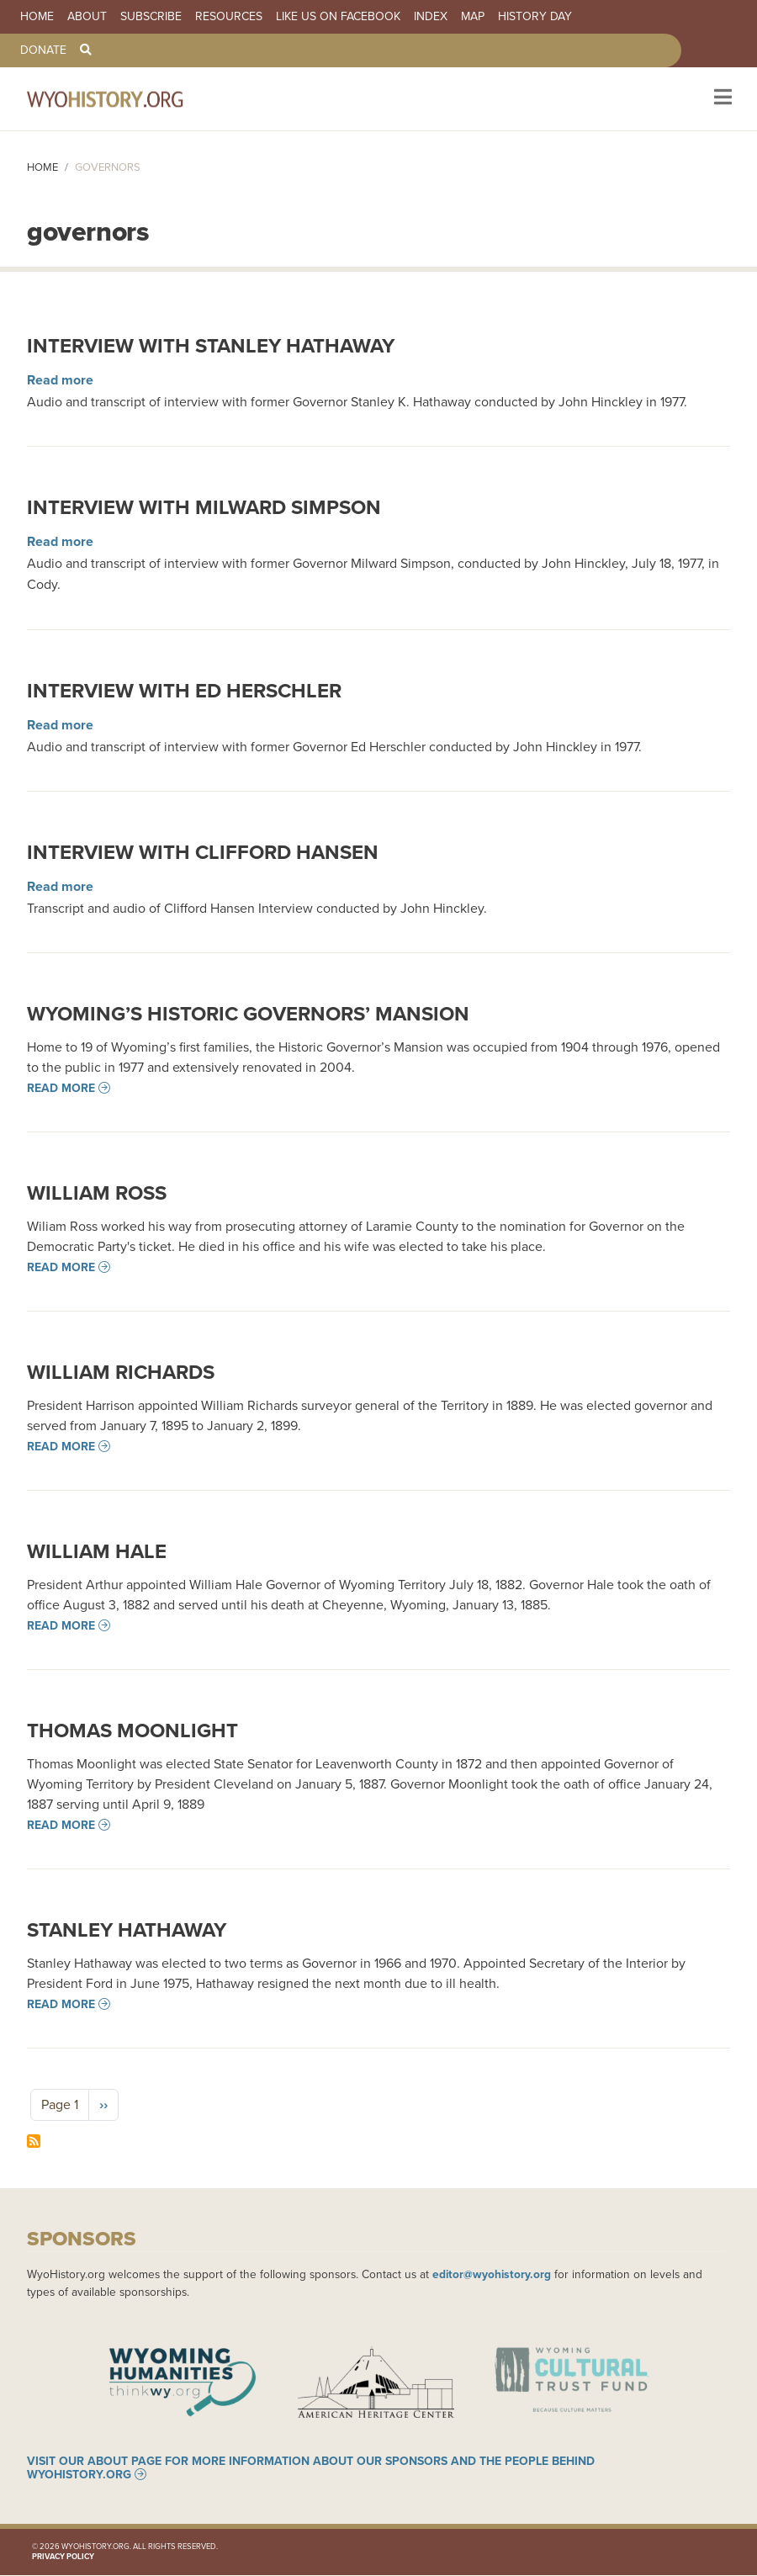 This screenshot has width=757, height=2576. I want to click on Subscribe to governors, so click(33, 2141).